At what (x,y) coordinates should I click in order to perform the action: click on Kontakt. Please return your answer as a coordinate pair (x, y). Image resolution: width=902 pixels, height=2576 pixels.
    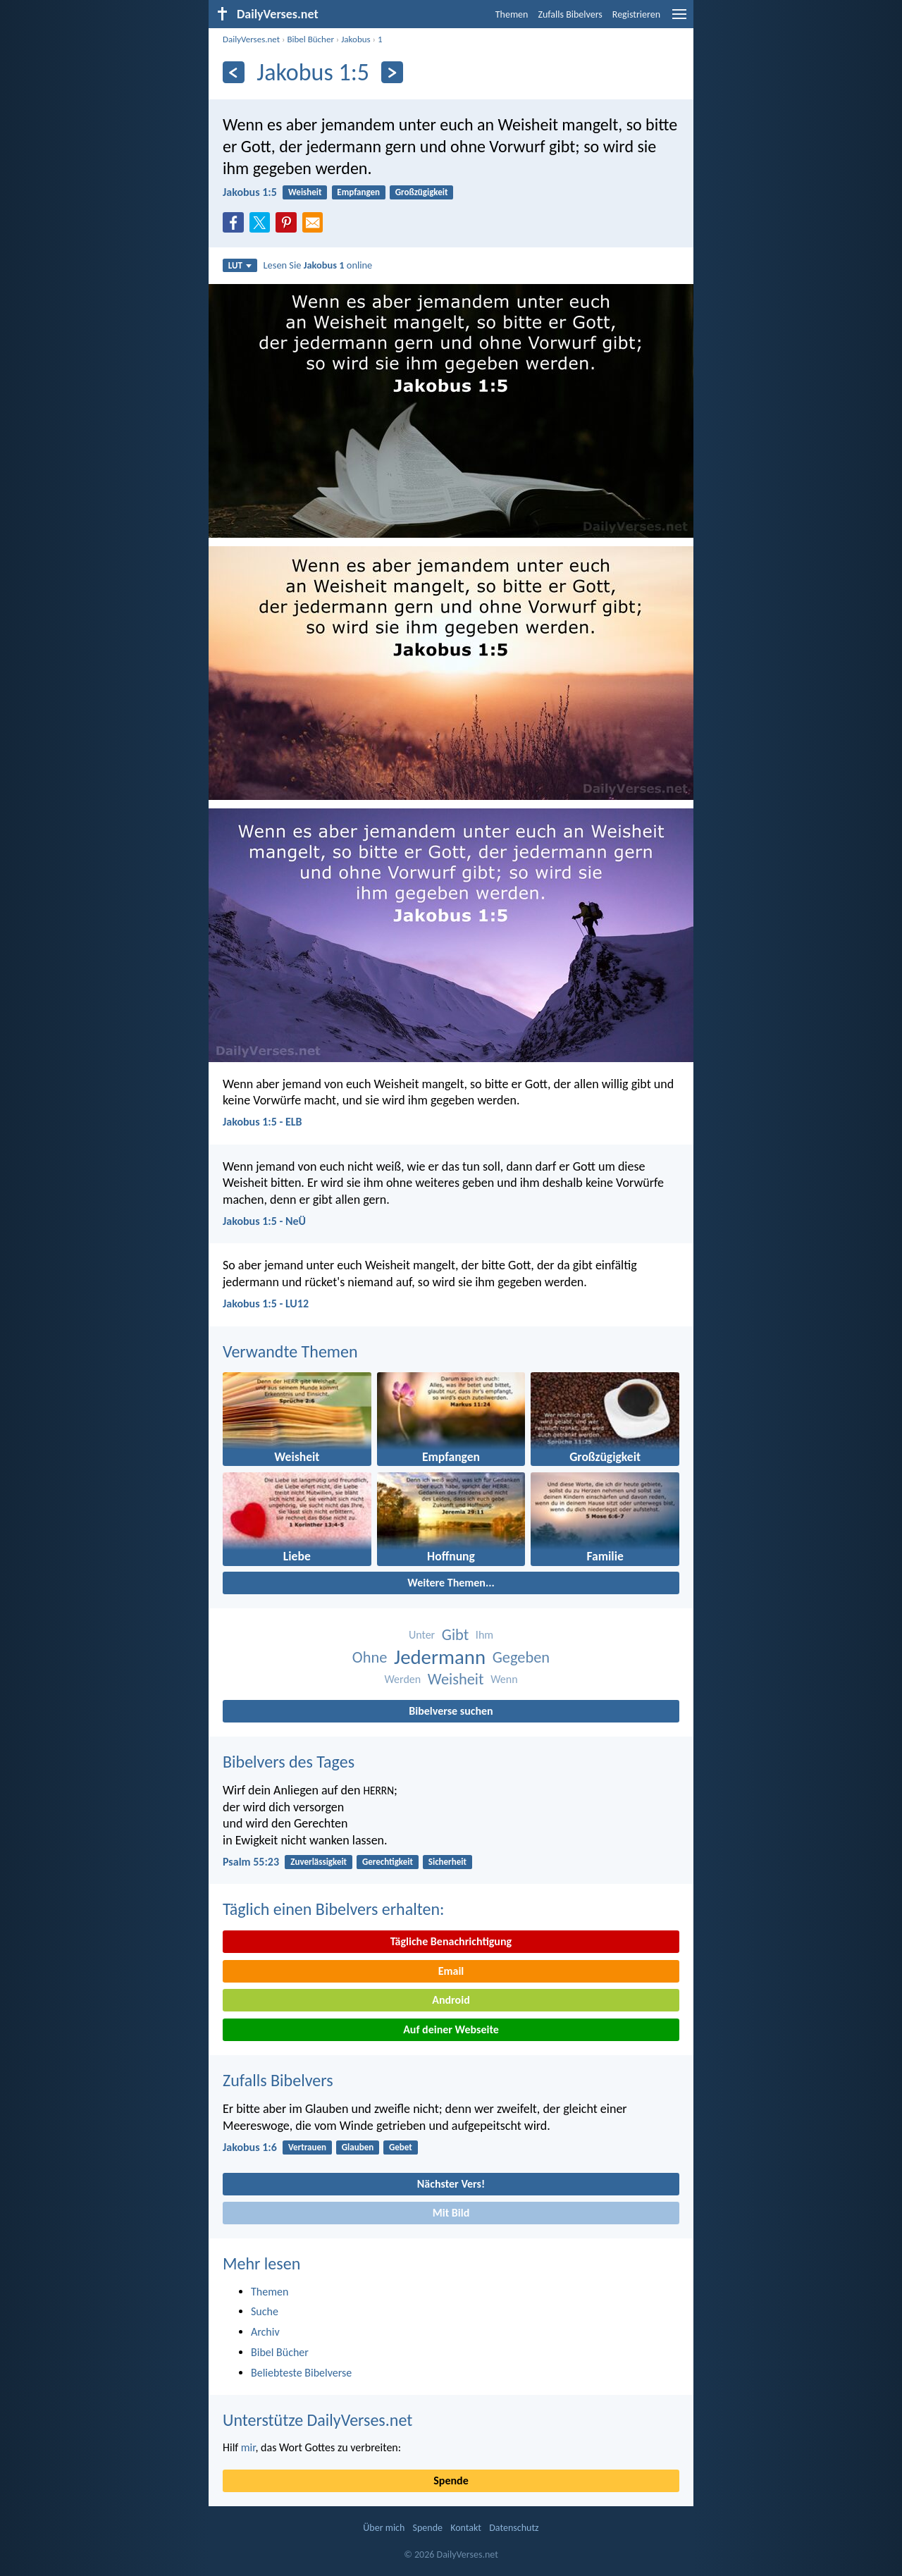
    Looking at the image, I should click on (465, 2528).